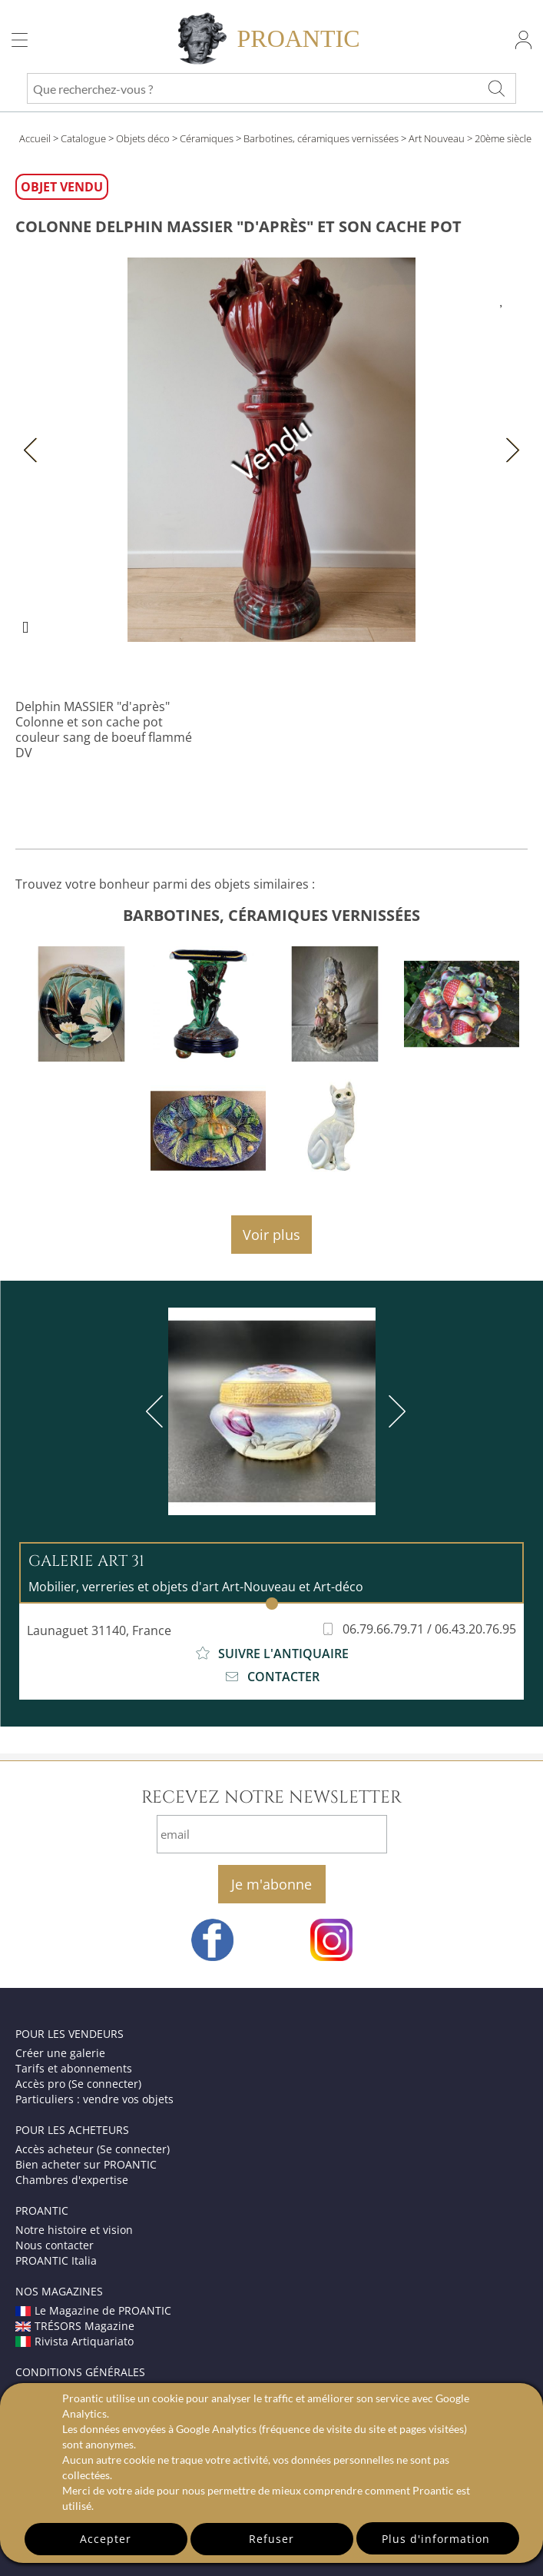  Describe the element at coordinates (92, 2149) in the screenshot. I see `Accès acheteur (Se connecter)` at that location.